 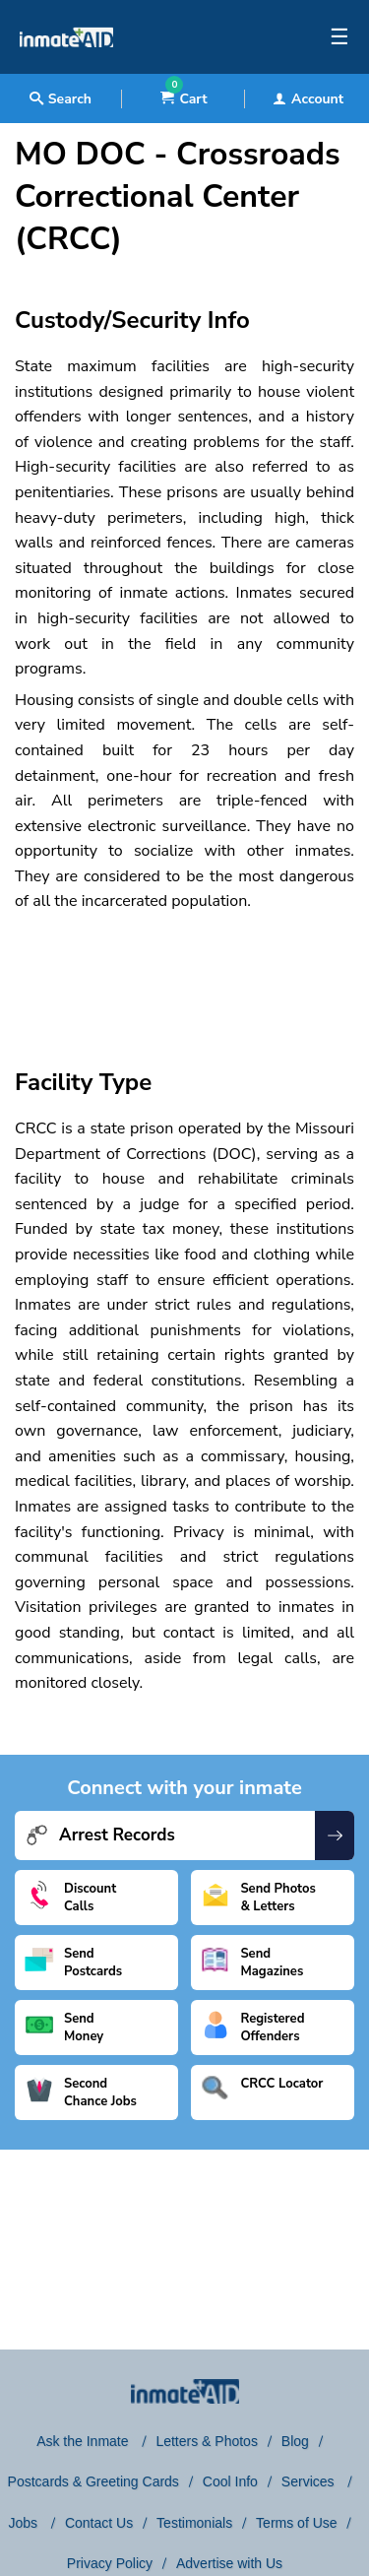 What do you see at coordinates (110, 2563) in the screenshot?
I see `Privacy Policy` at bounding box center [110, 2563].